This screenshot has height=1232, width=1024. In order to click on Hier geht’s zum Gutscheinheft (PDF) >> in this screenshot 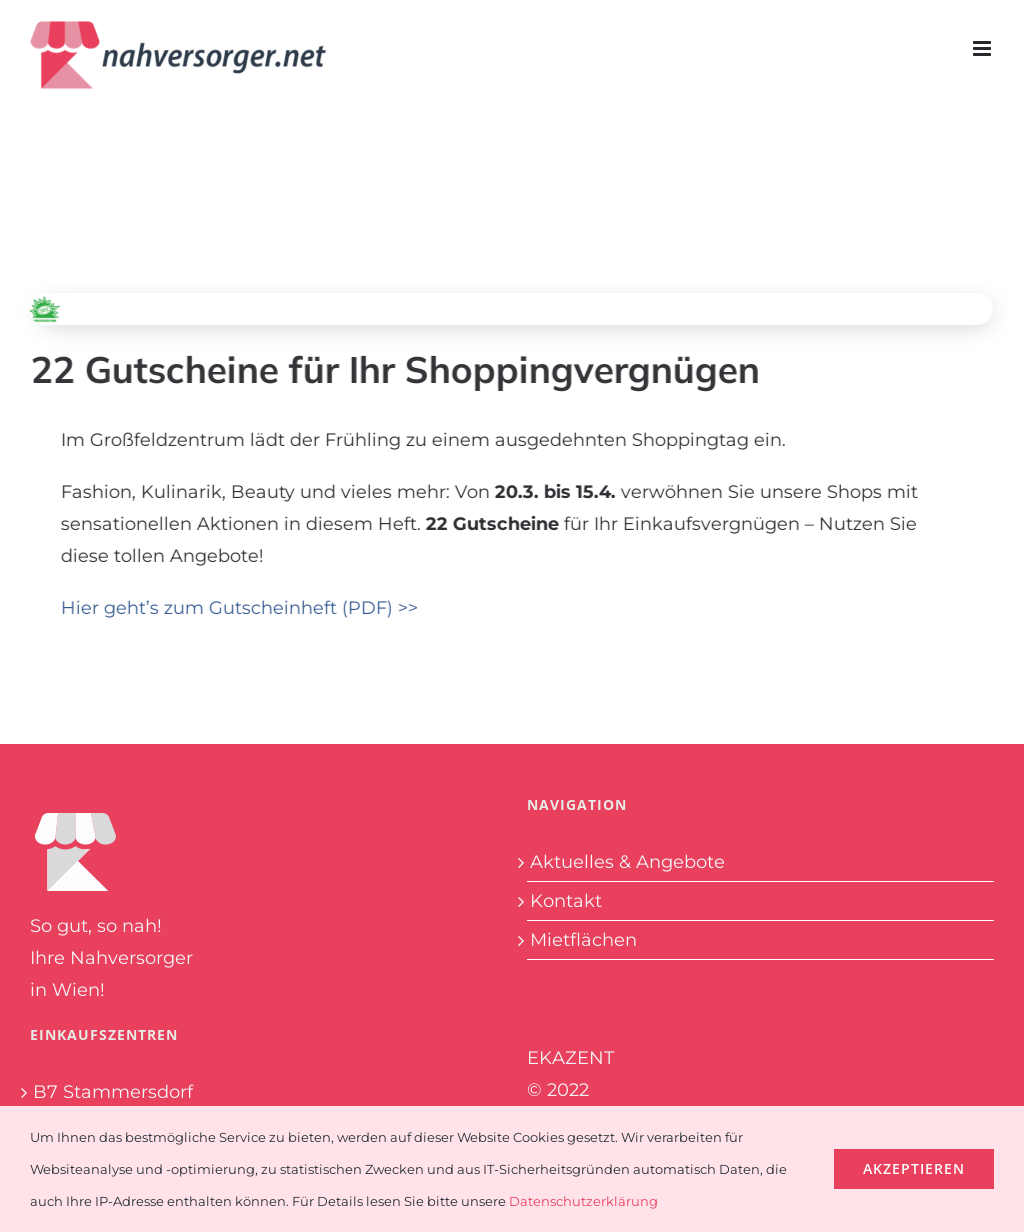, I will do `click(241, 608)`.